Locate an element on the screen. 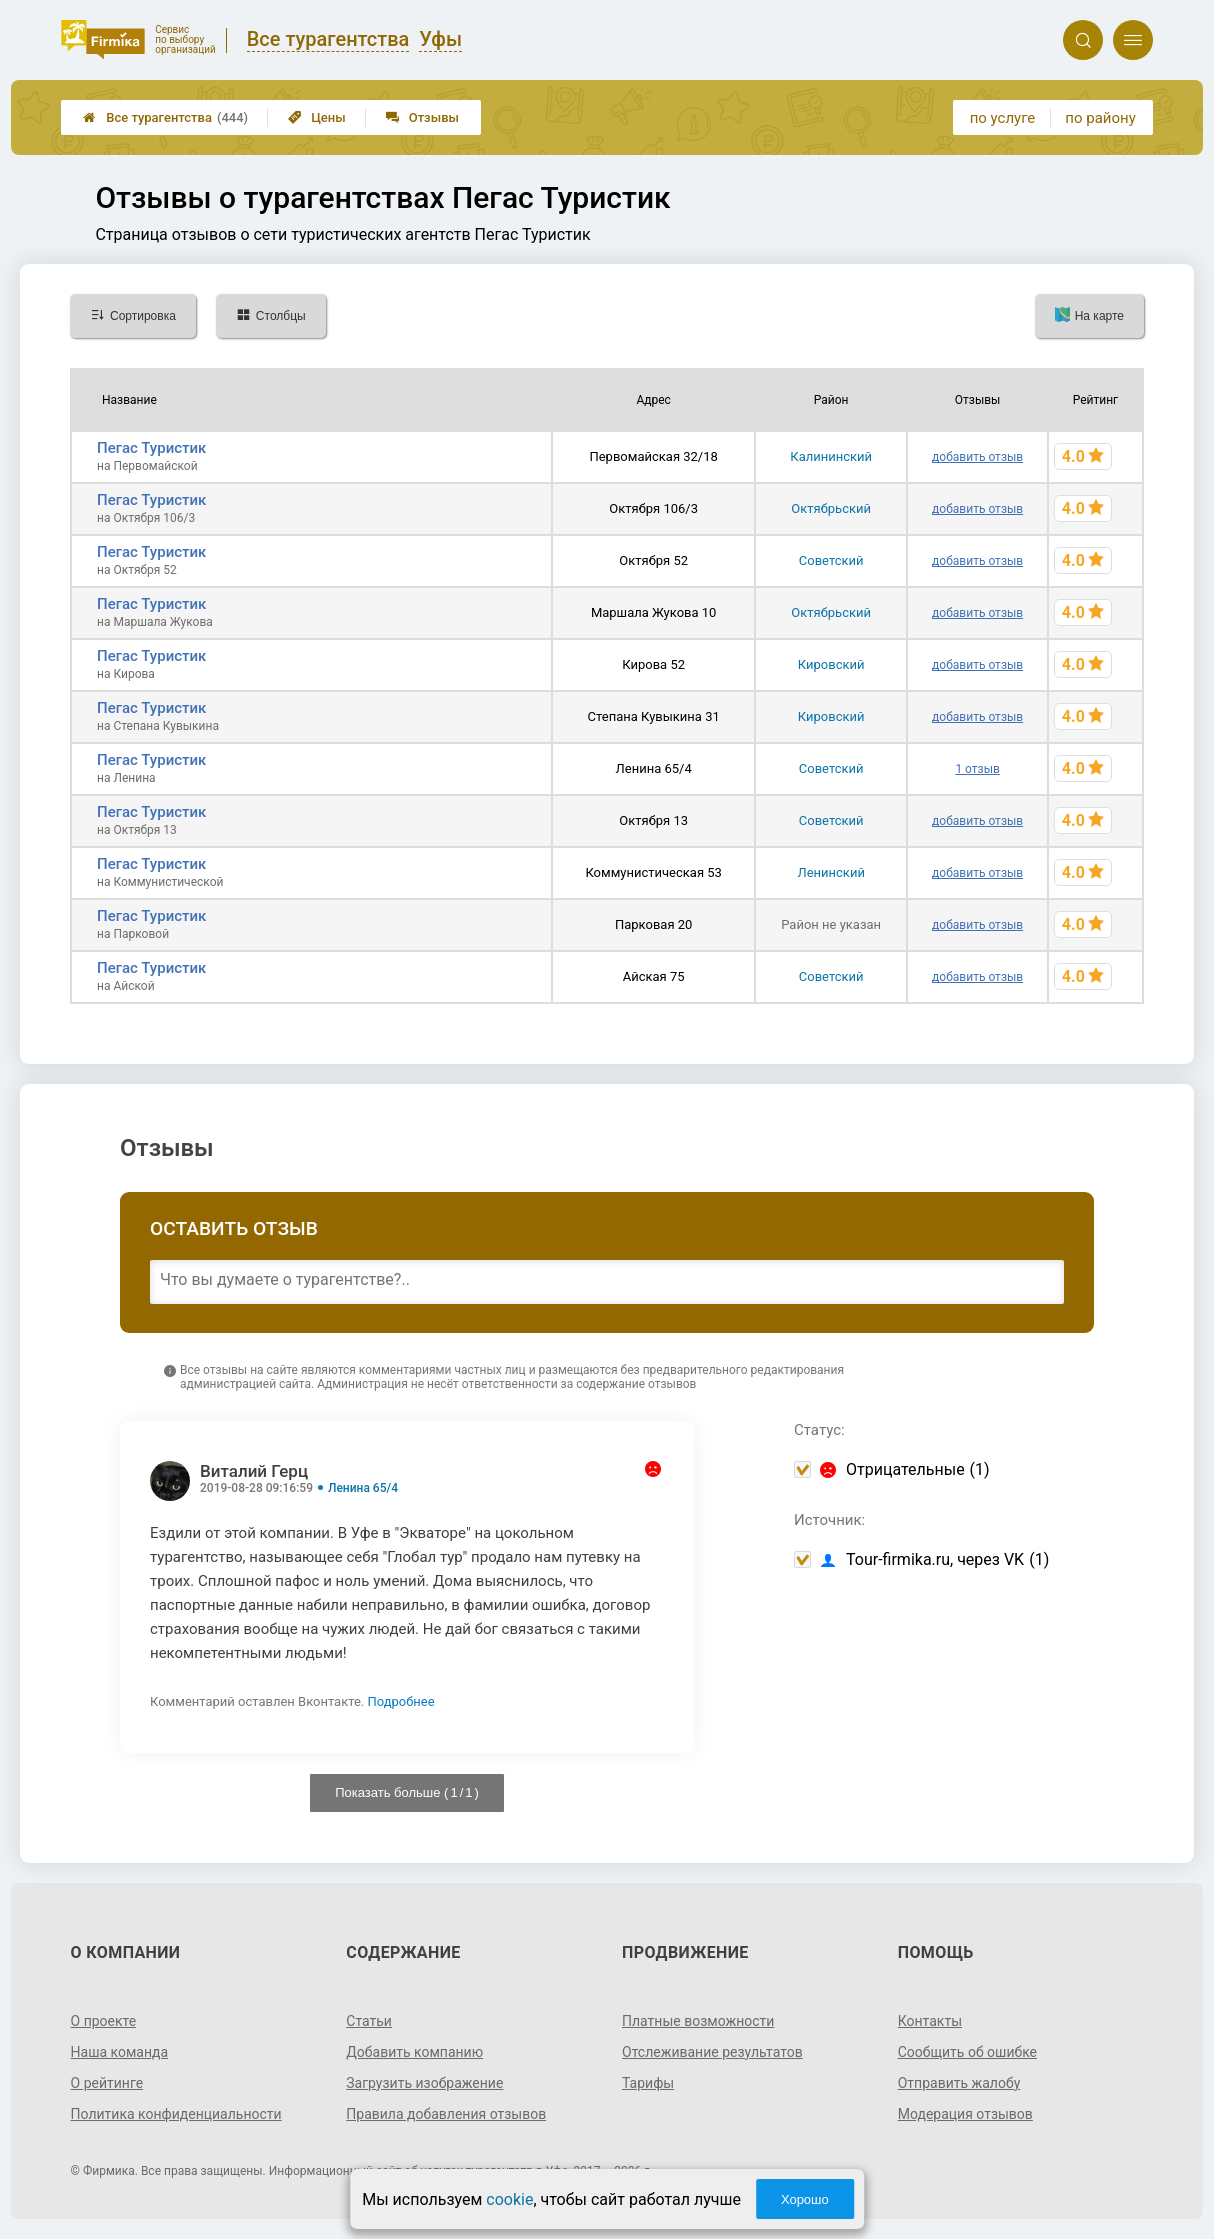 The width and height of the screenshot is (1214, 2239). Хорошо is located at coordinates (805, 2199).